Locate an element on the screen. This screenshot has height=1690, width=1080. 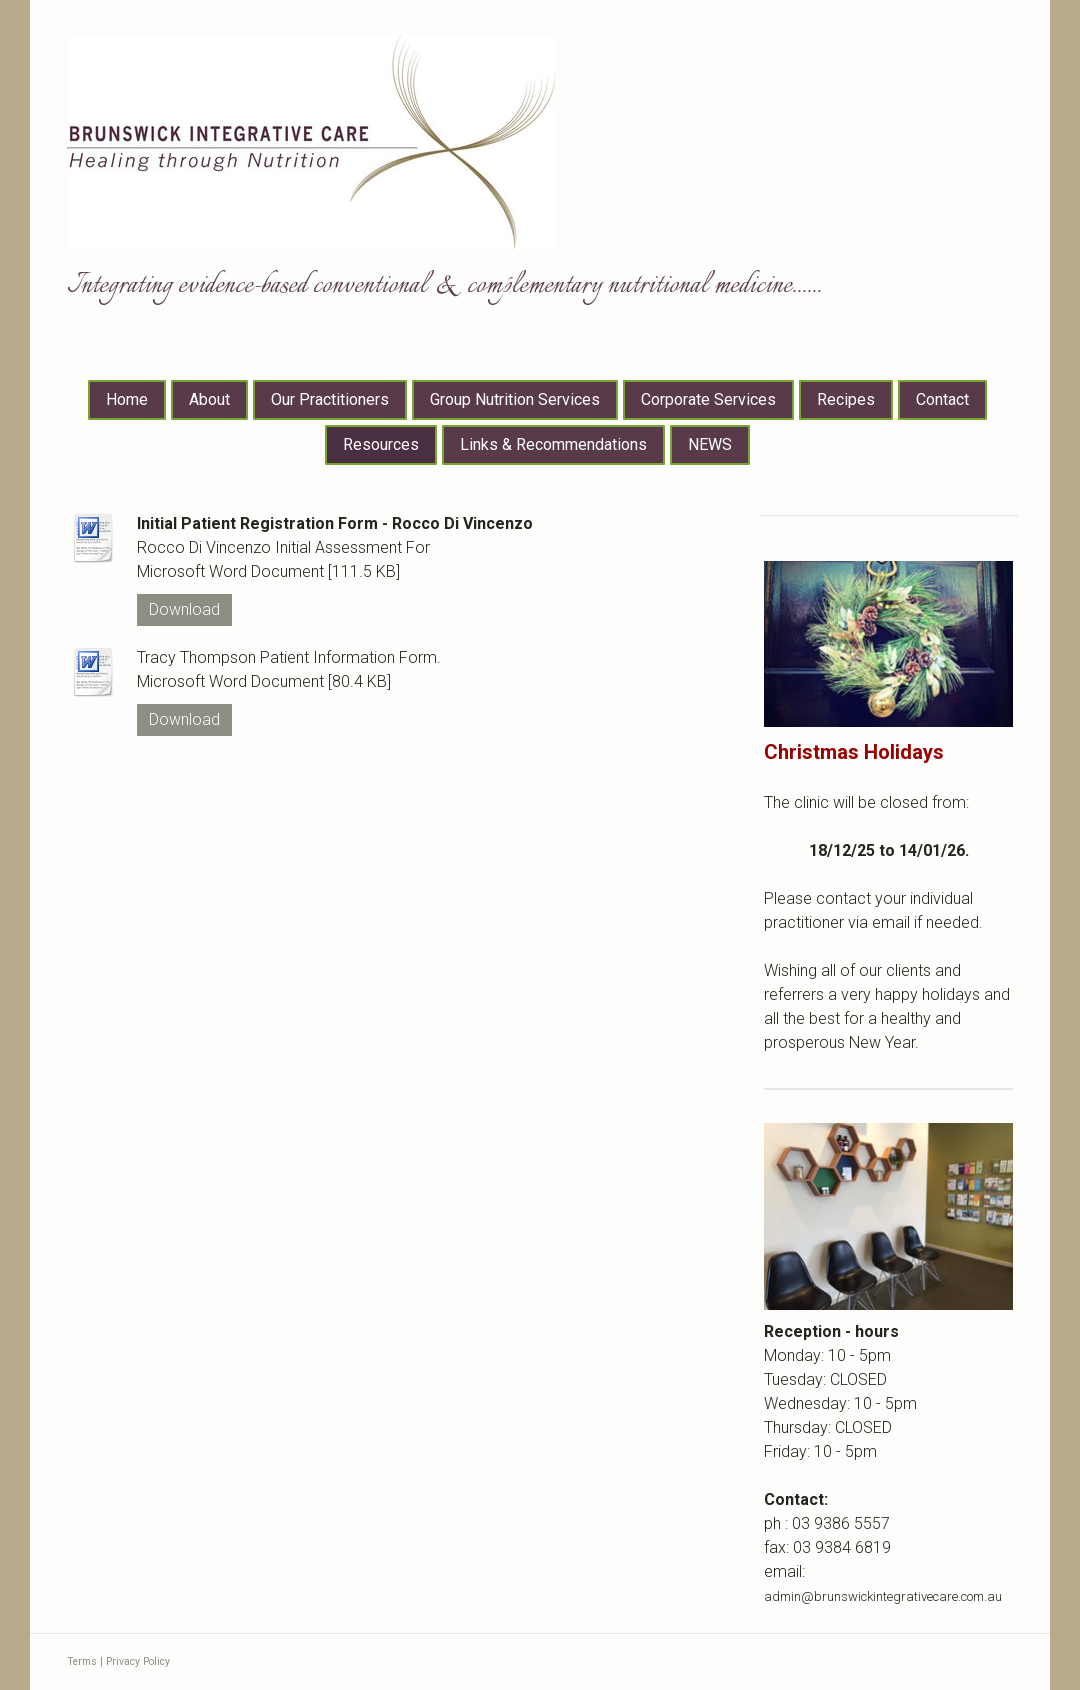
Group Nutrition Services is located at coordinates (515, 399).